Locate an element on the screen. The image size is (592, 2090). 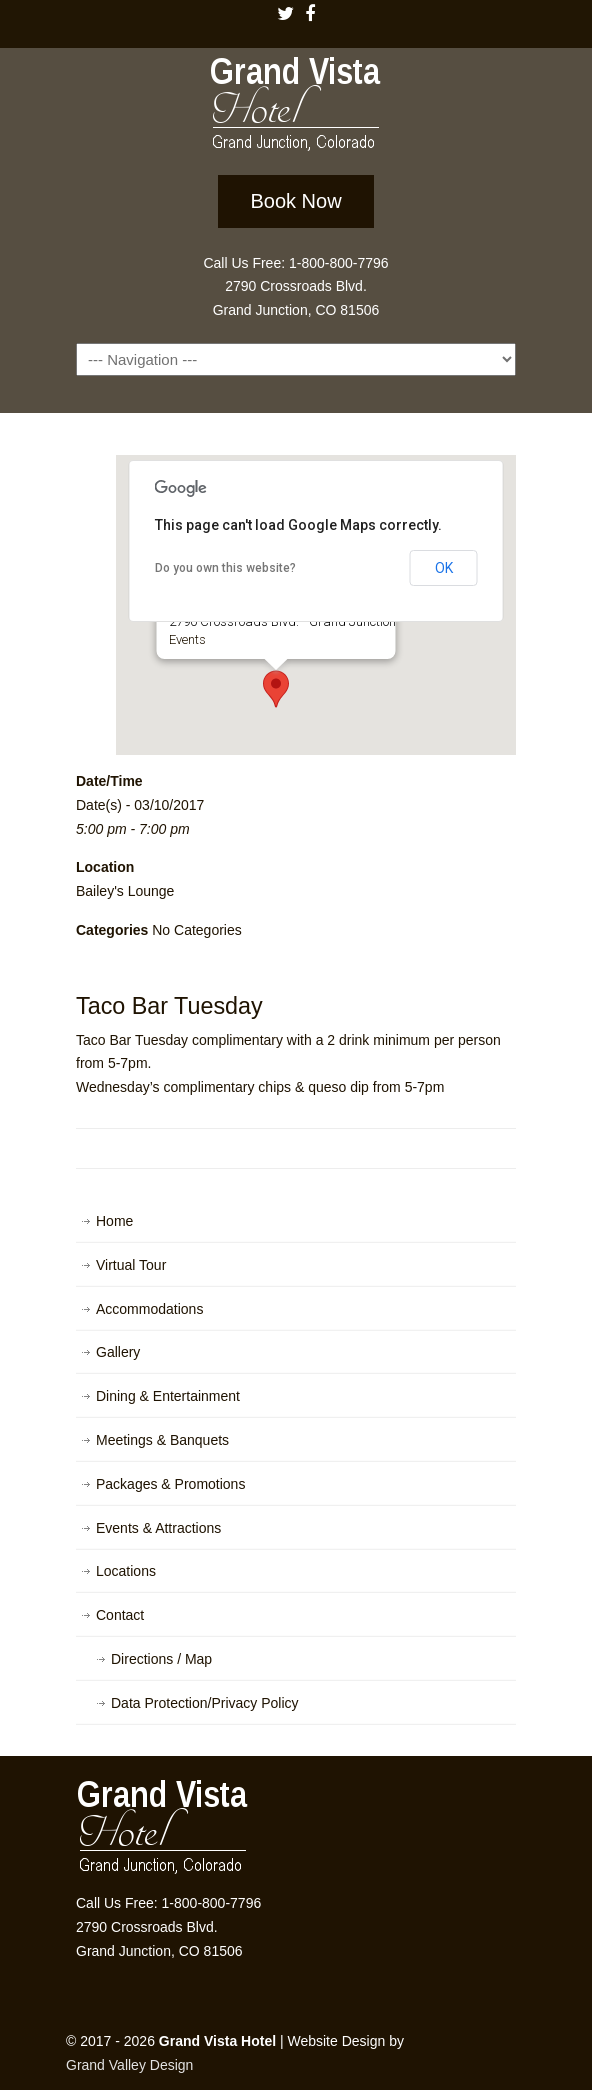
Meetings & Banquets is located at coordinates (162, 1440).